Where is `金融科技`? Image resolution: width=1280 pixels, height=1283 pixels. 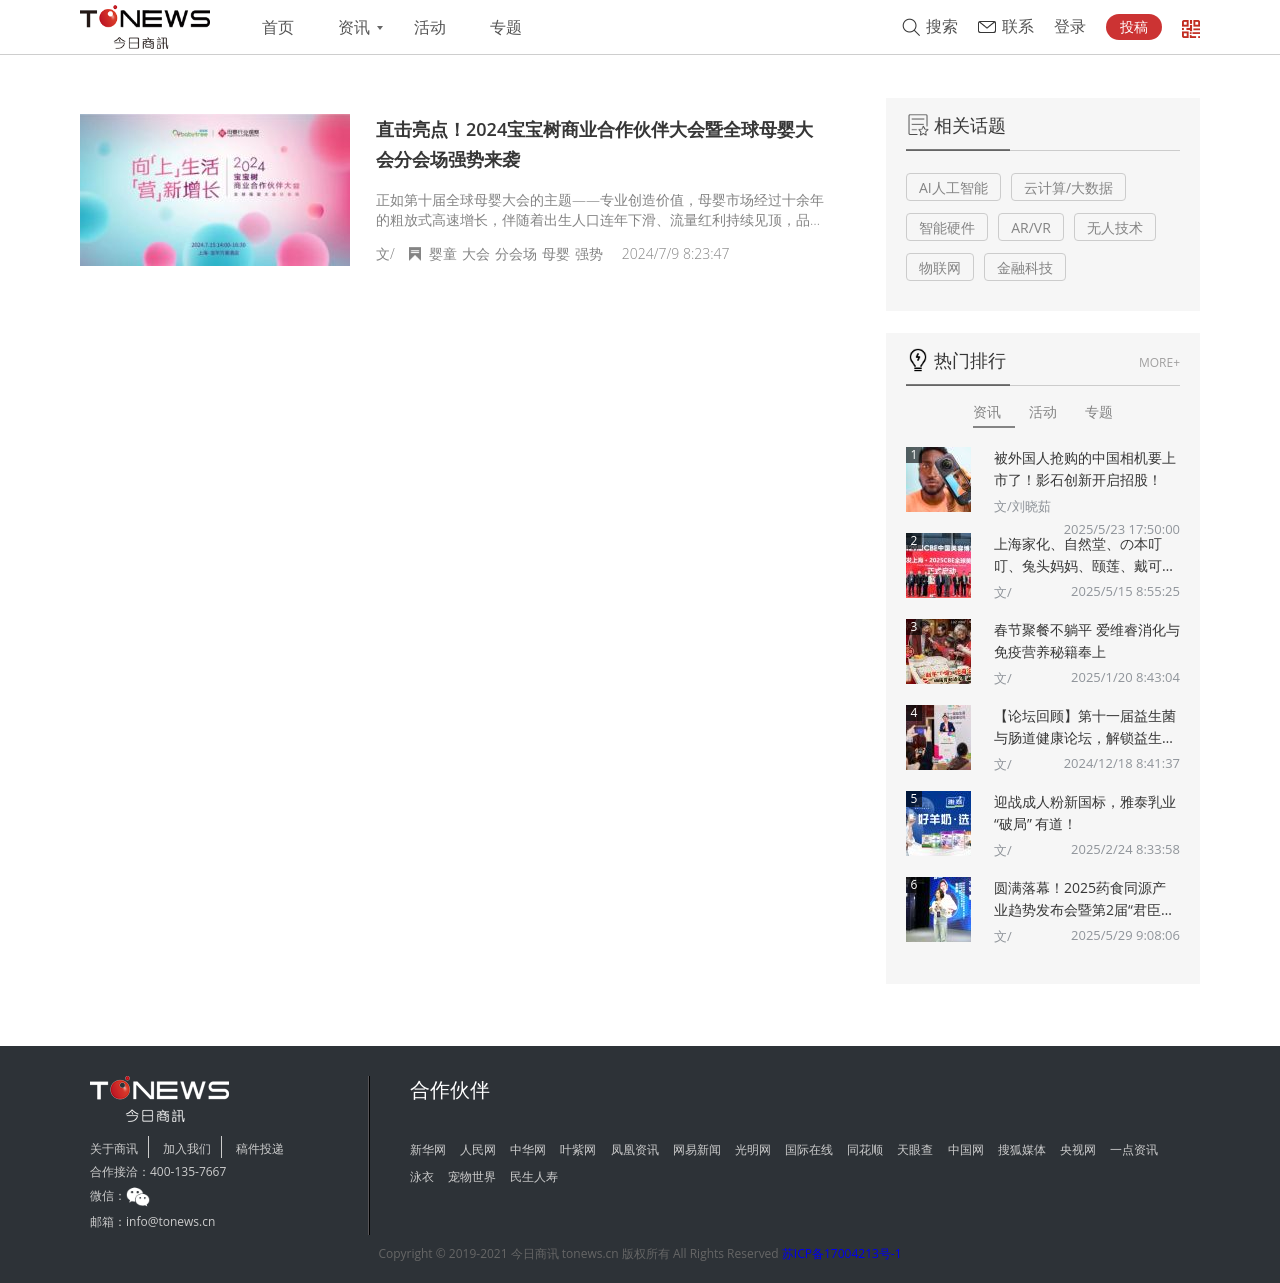
金融科技 is located at coordinates (1025, 267).